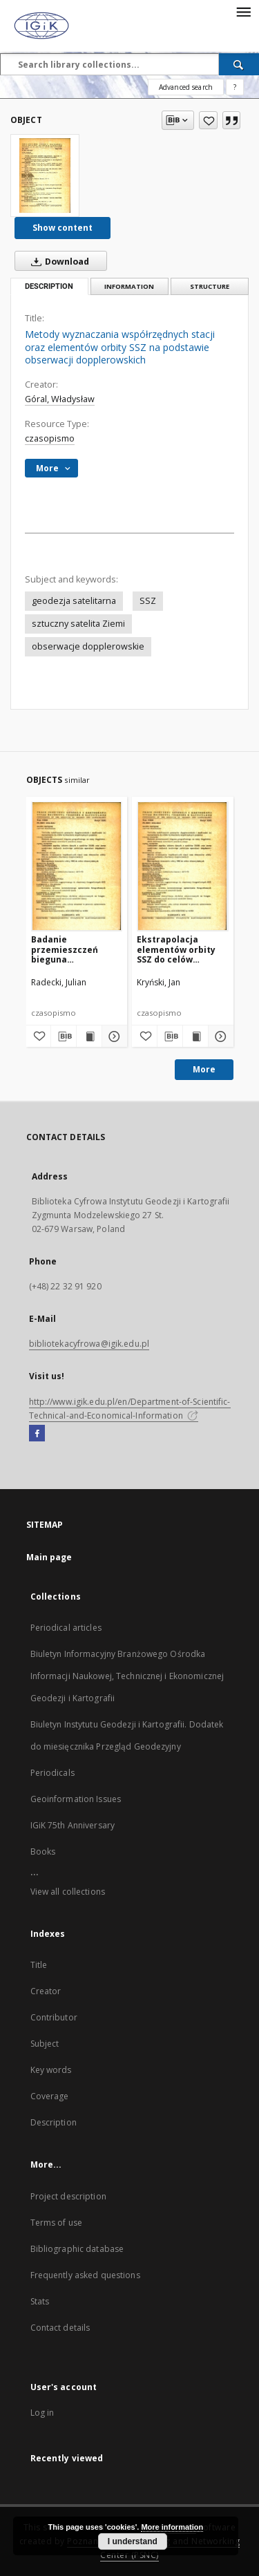 The width and height of the screenshot is (259, 2576). What do you see at coordinates (50, 438) in the screenshot?
I see `czasopismo` at bounding box center [50, 438].